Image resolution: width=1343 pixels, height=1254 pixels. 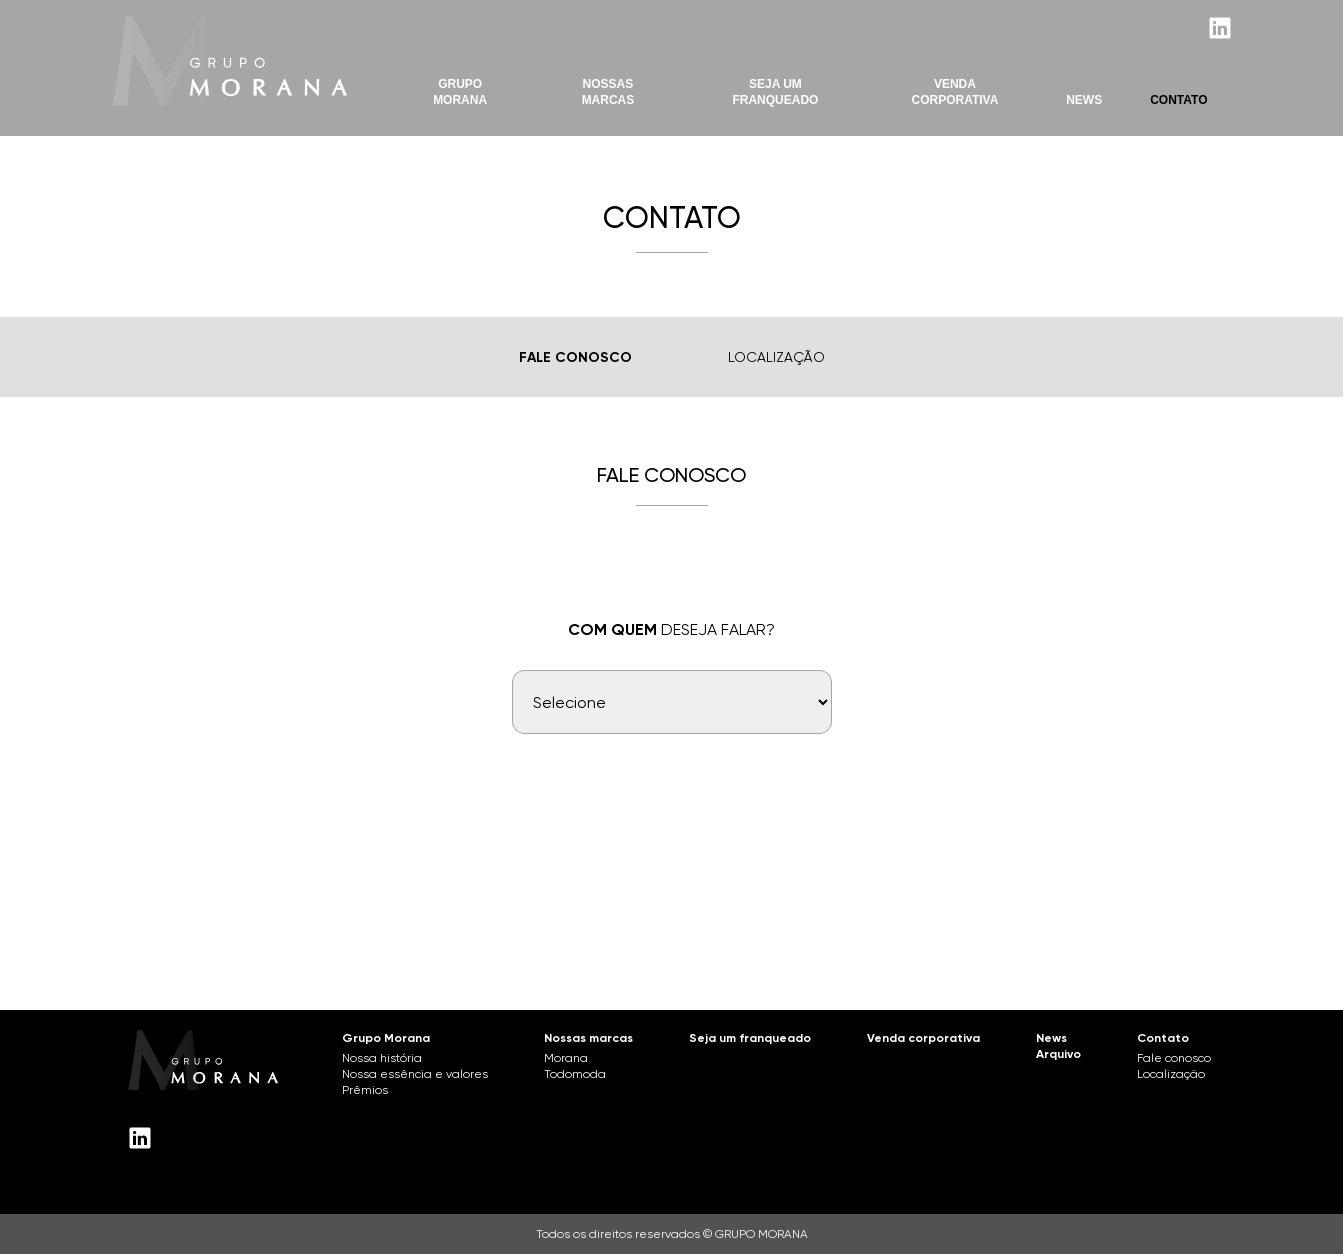 I want to click on Fale conosco, so click(x=1174, y=1058).